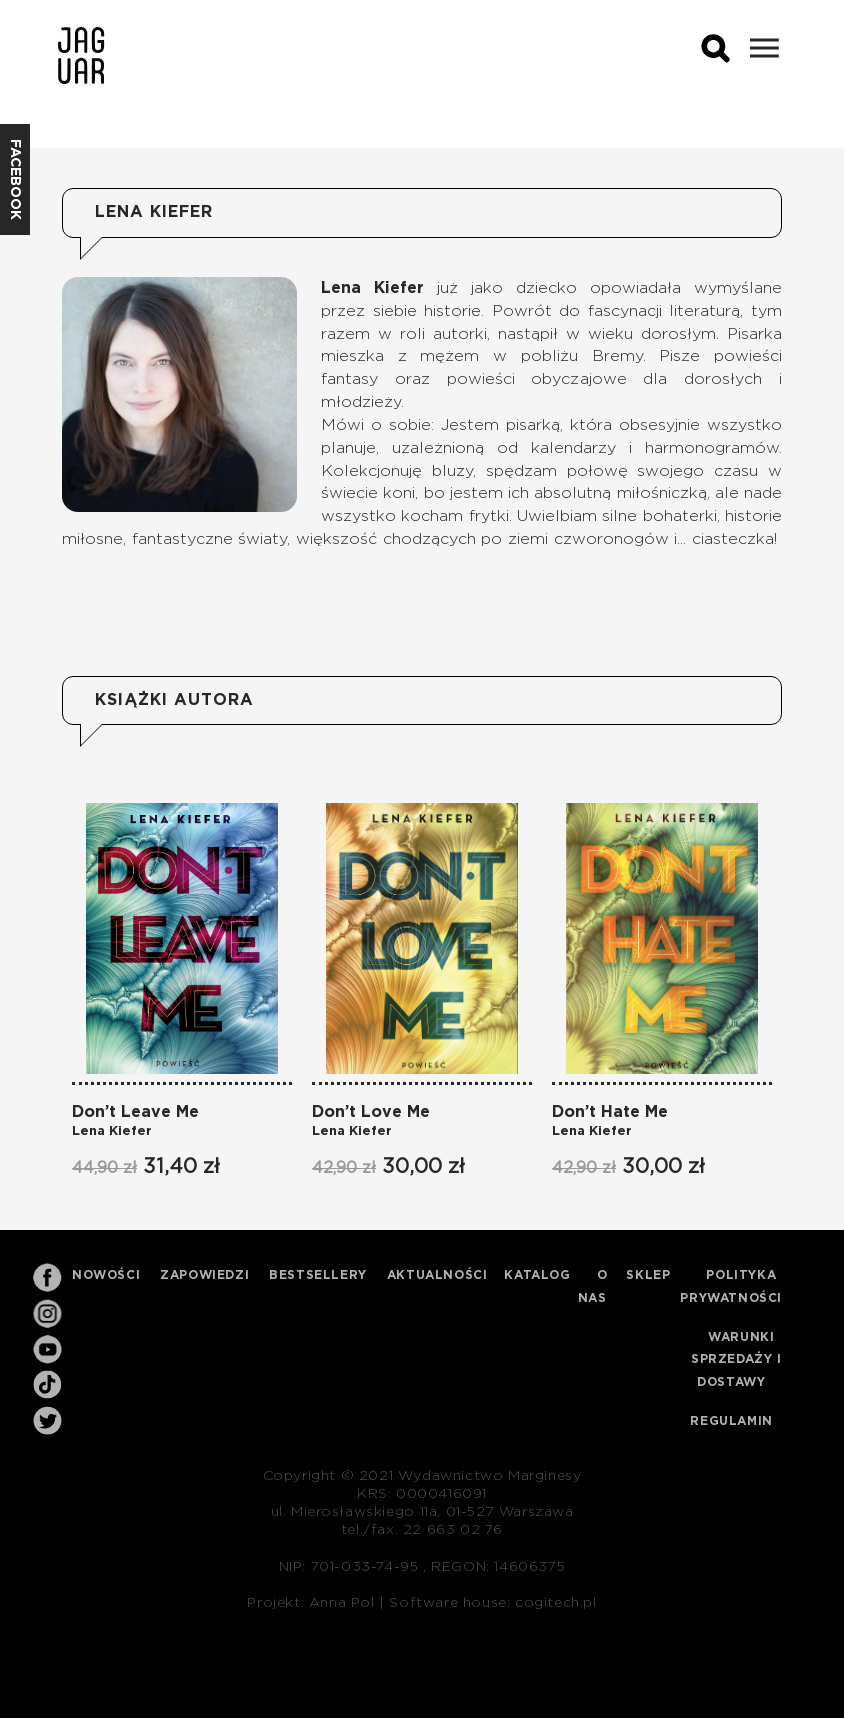  What do you see at coordinates (112, 1131) in the screenshot?
I see `Lena Kiefer` at bounding box center [112, 1131].